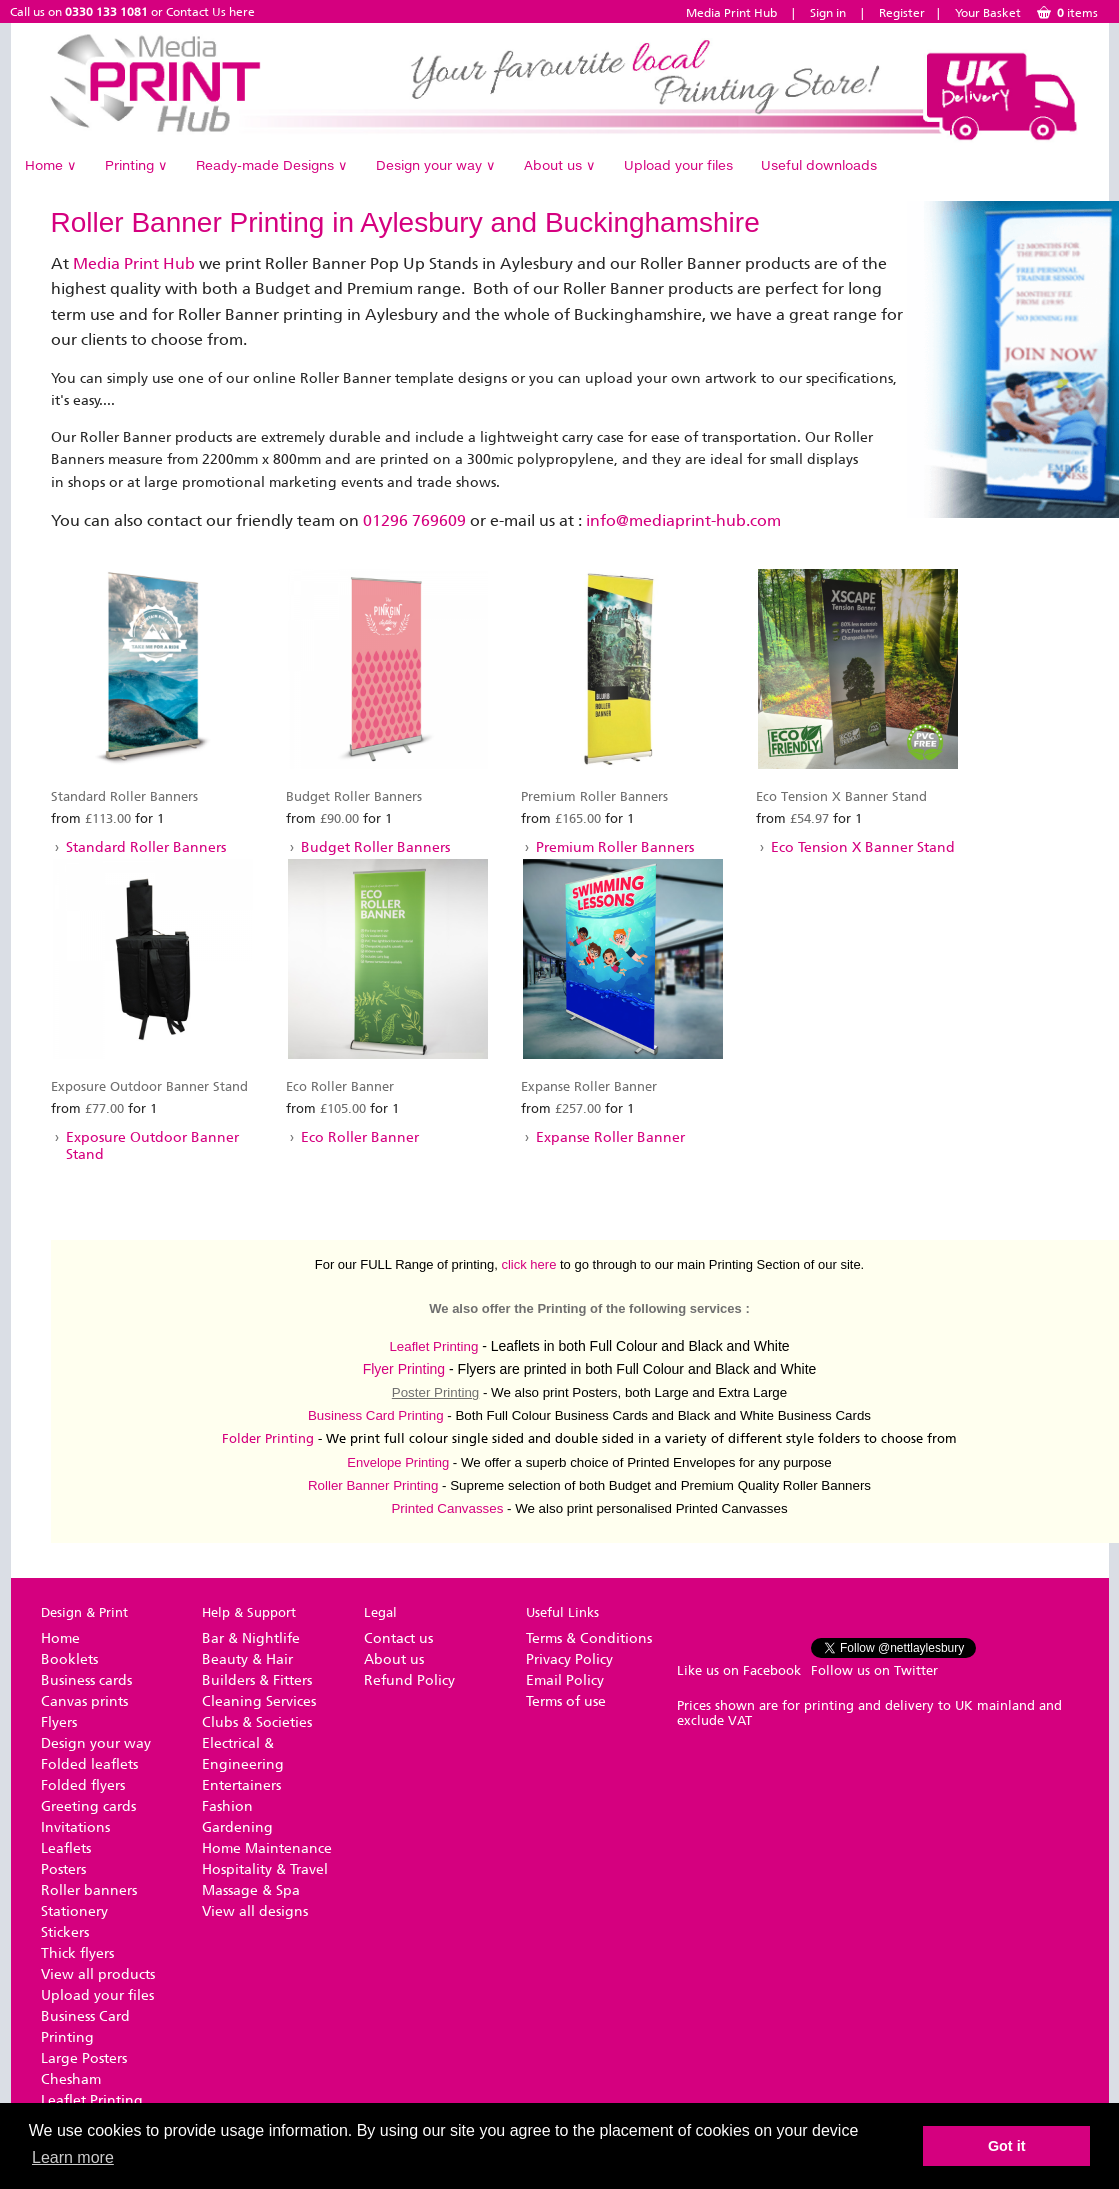 Image resolution: width=1119 pixels, height=2189 pixels. I want to click on Contact Us here, so click(210, 12).